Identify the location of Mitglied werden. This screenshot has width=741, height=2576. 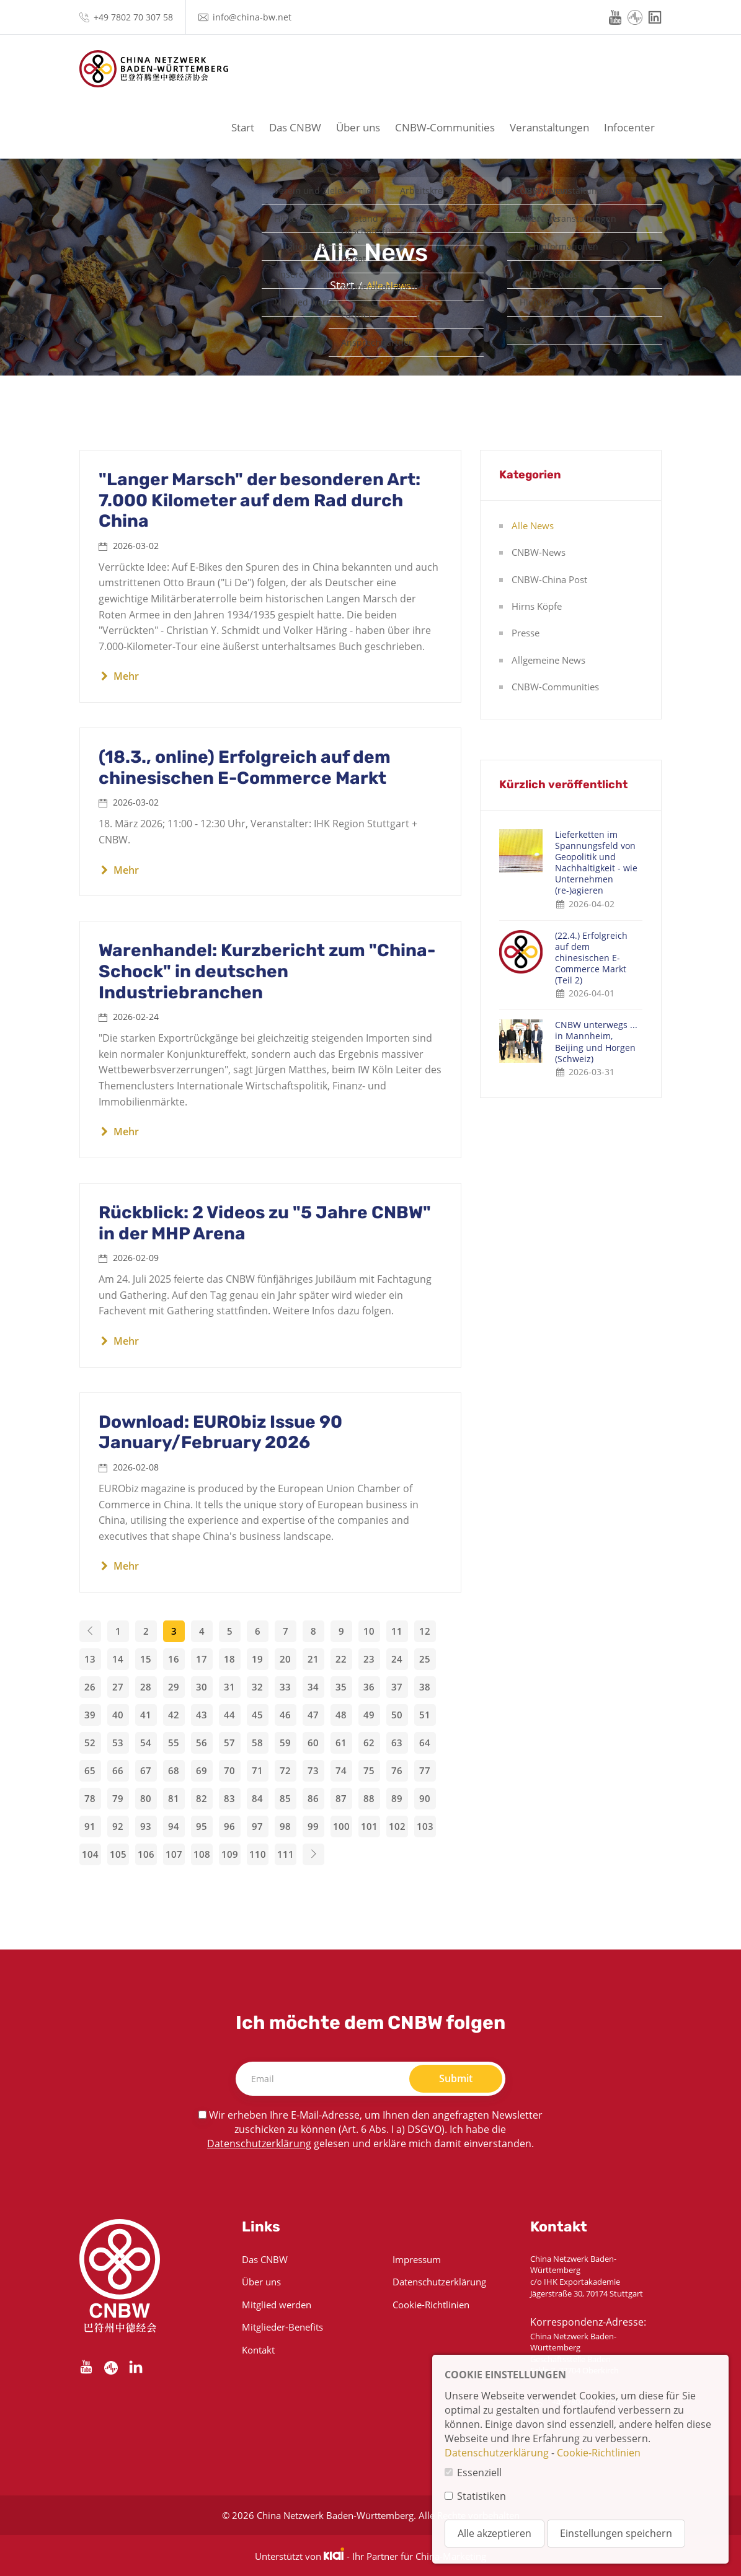
(276, 2304).